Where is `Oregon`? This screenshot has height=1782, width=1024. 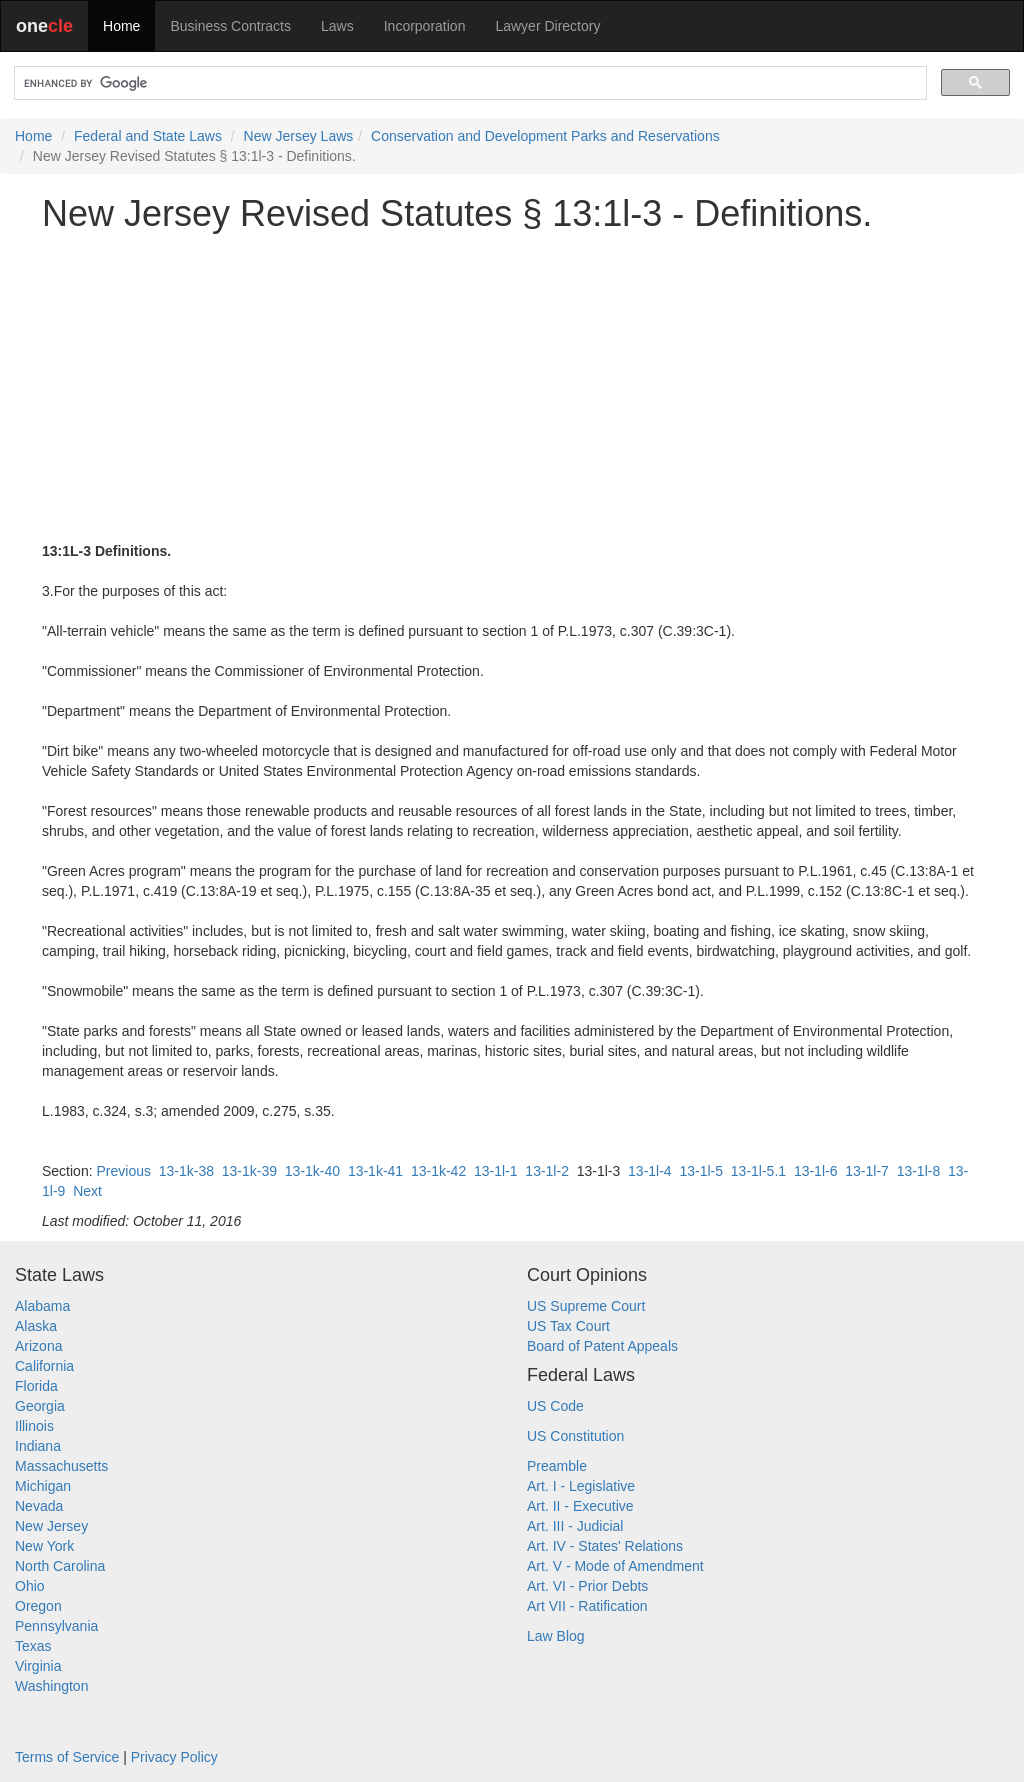 Oregon is located at coordinates (38, 1606).